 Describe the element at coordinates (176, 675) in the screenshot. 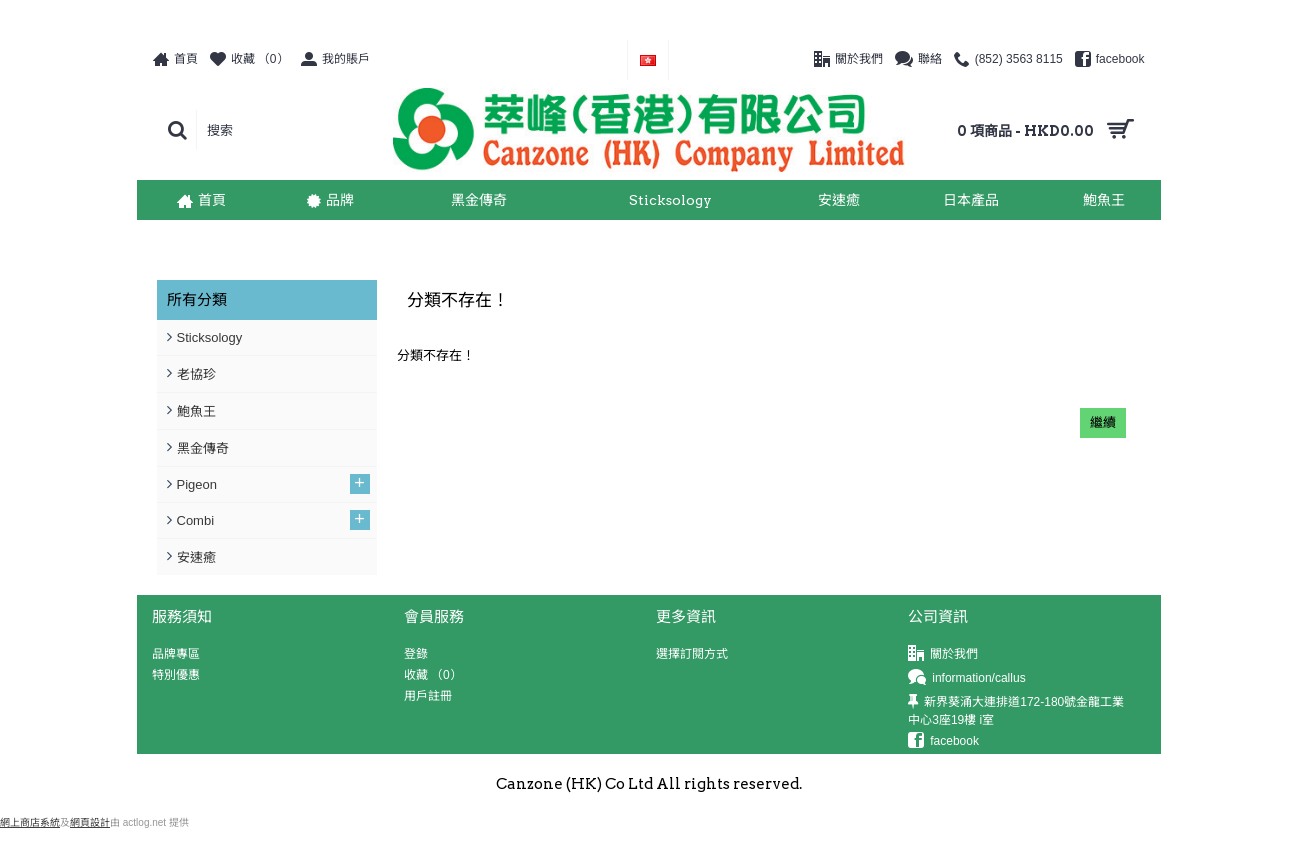

I see `特別優惠` at that location.